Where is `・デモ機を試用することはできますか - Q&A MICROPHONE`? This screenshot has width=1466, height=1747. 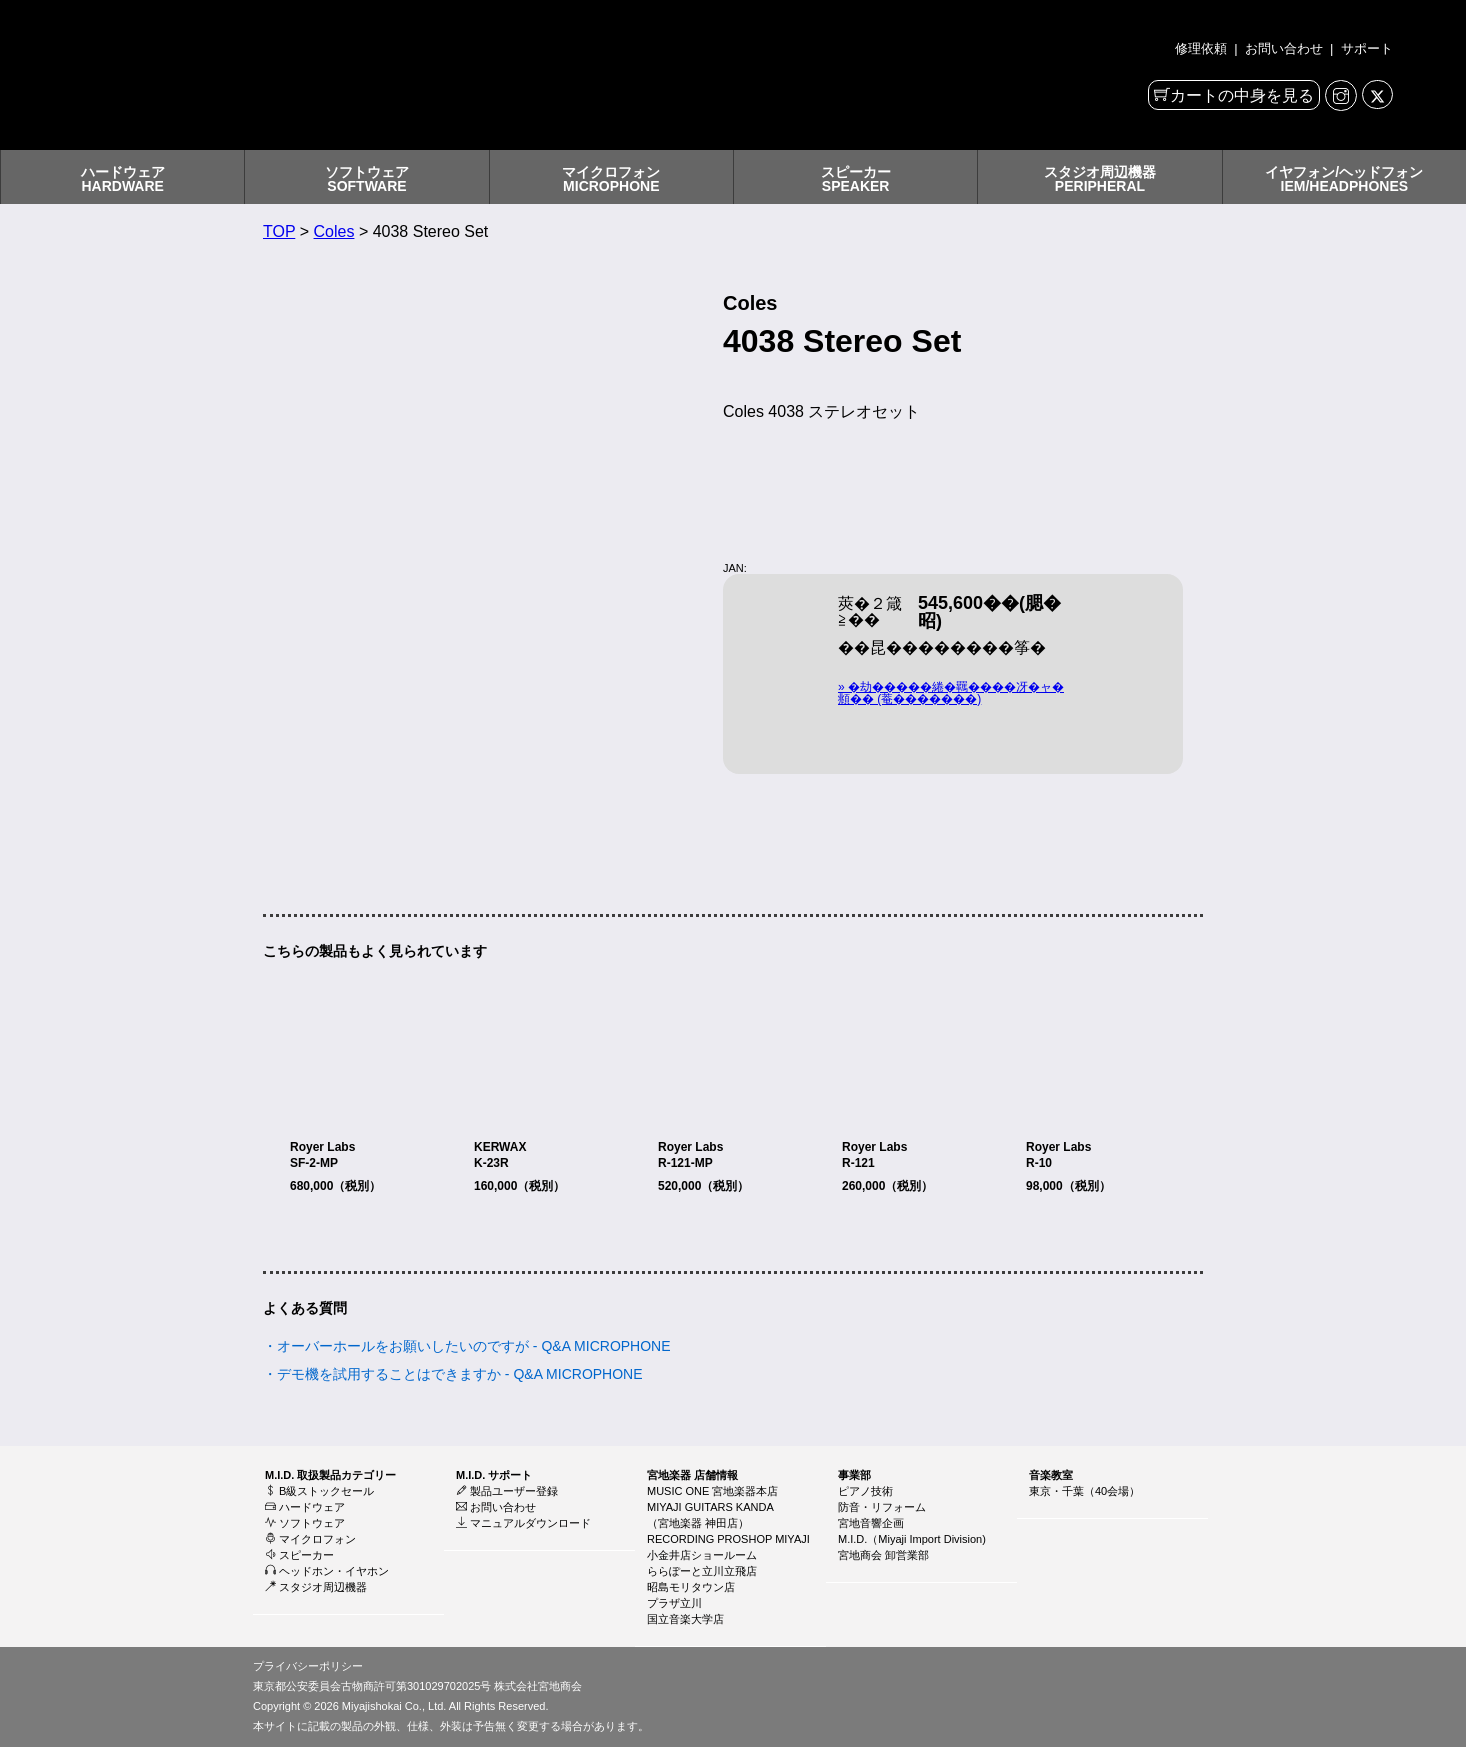
・デモ機を試用することはできますか - Q&A MICROPHONE is located at coordinates (453, 1374).